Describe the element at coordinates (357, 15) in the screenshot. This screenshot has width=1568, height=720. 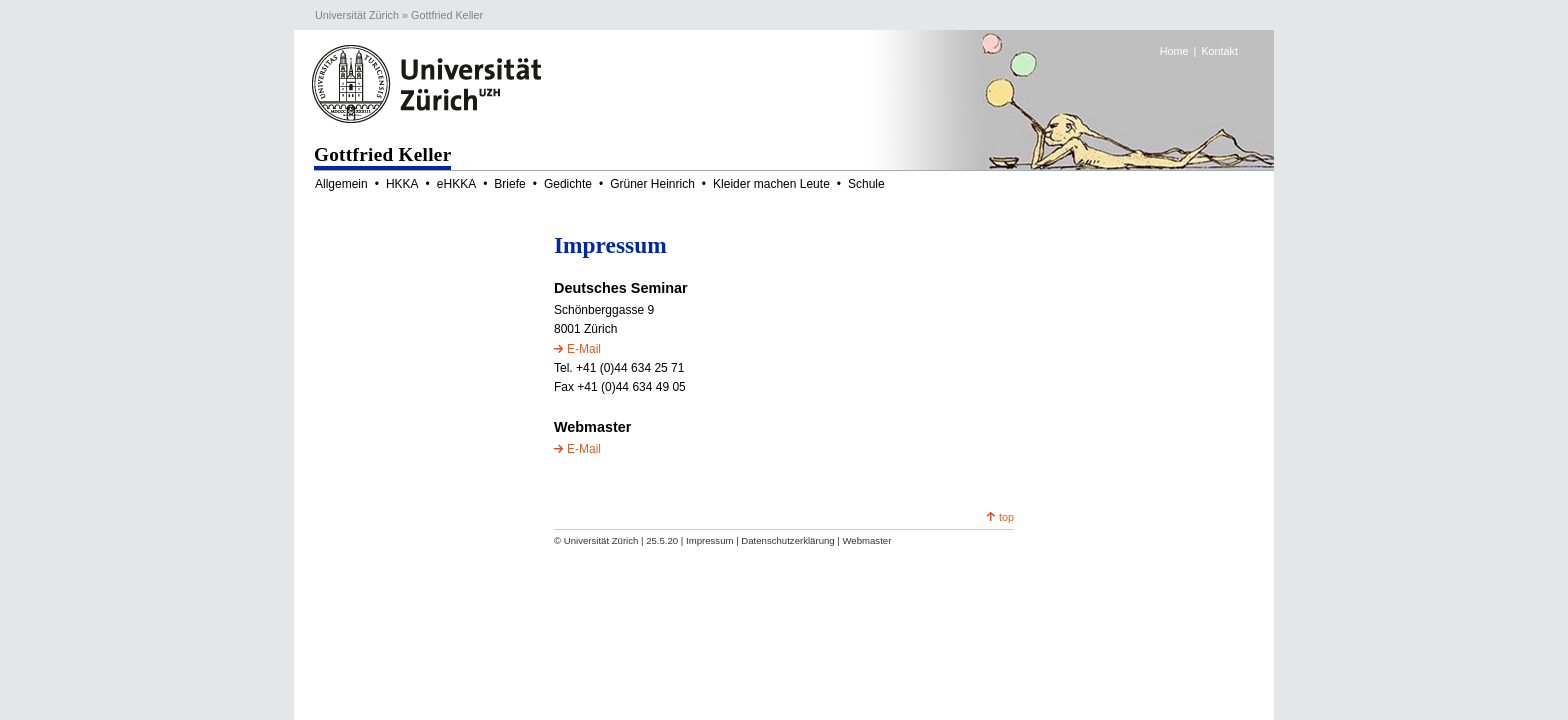
I see `Universität Zürich` at that location.